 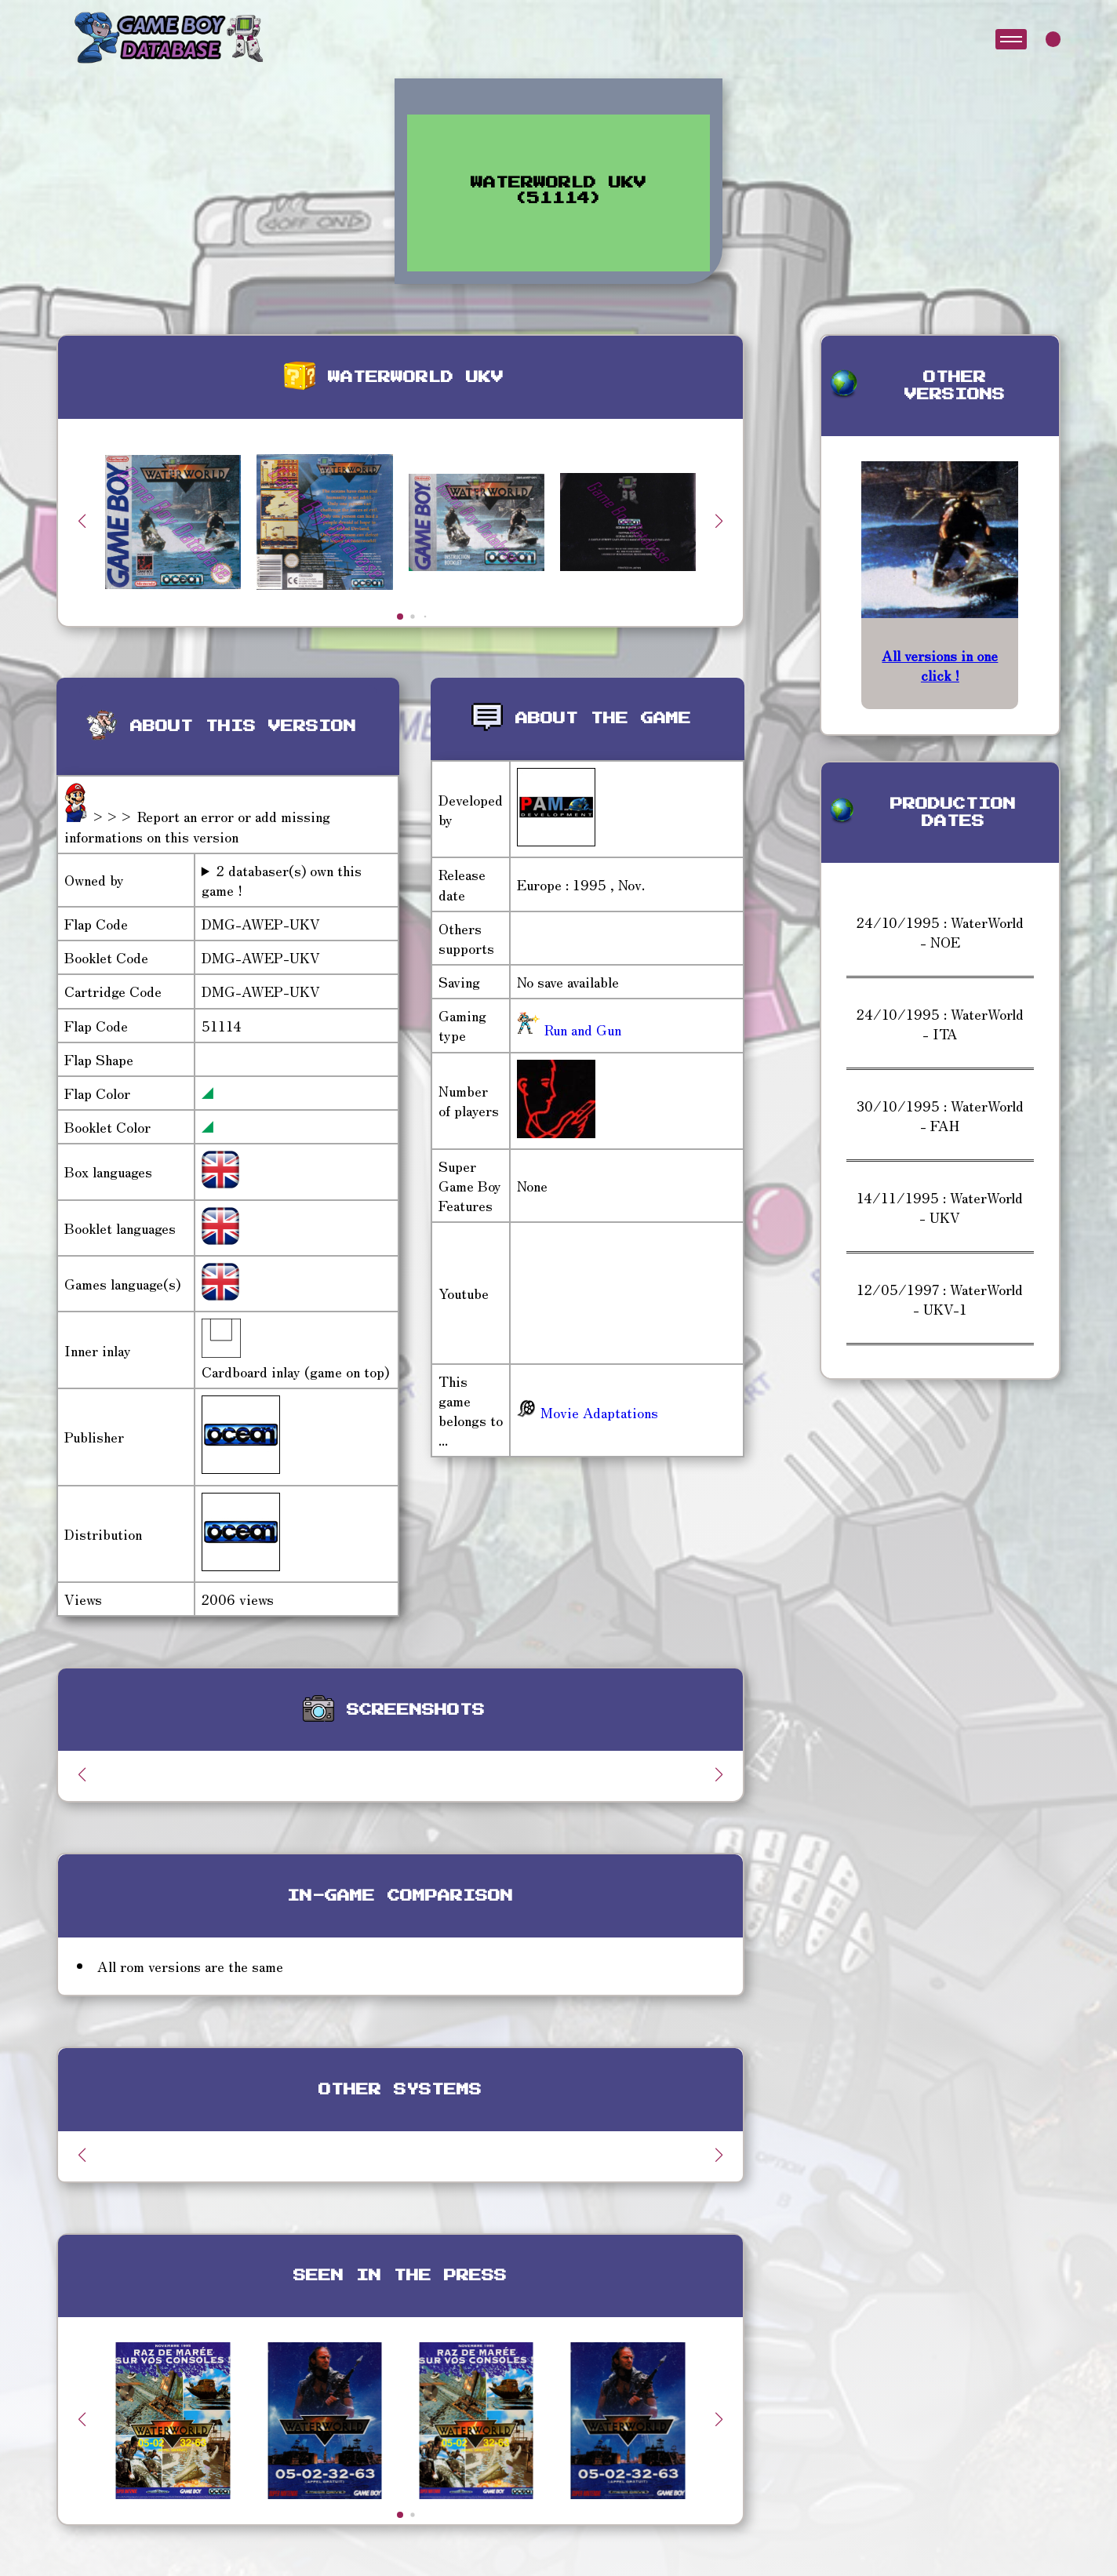 What do you see at coordinates (719, 521) in the screenshot?
I see `[button]` at bounding box center [719, 521].